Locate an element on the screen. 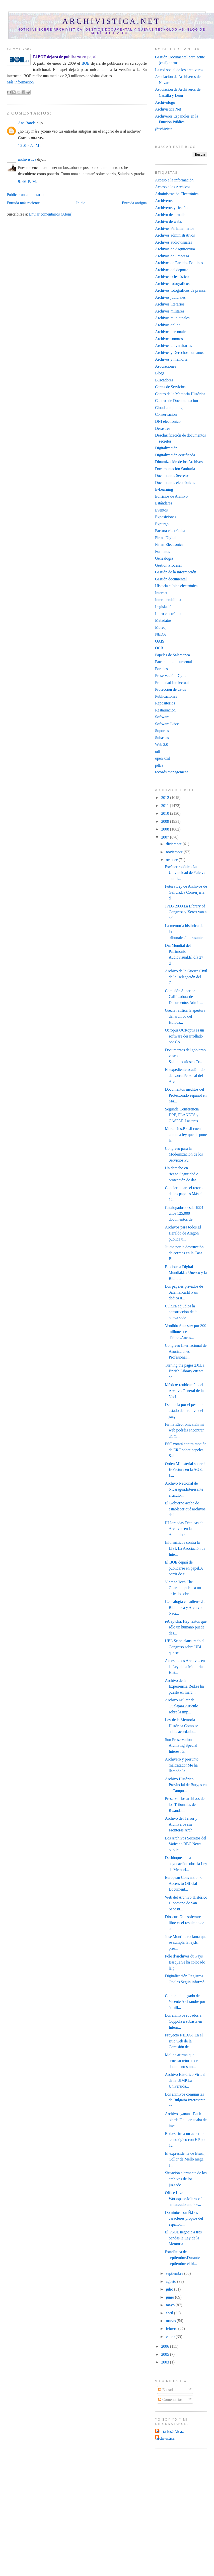 Image resolution: width=214 pixels, height=2576 pixels. Moreq is located at coordinates (160, 627).